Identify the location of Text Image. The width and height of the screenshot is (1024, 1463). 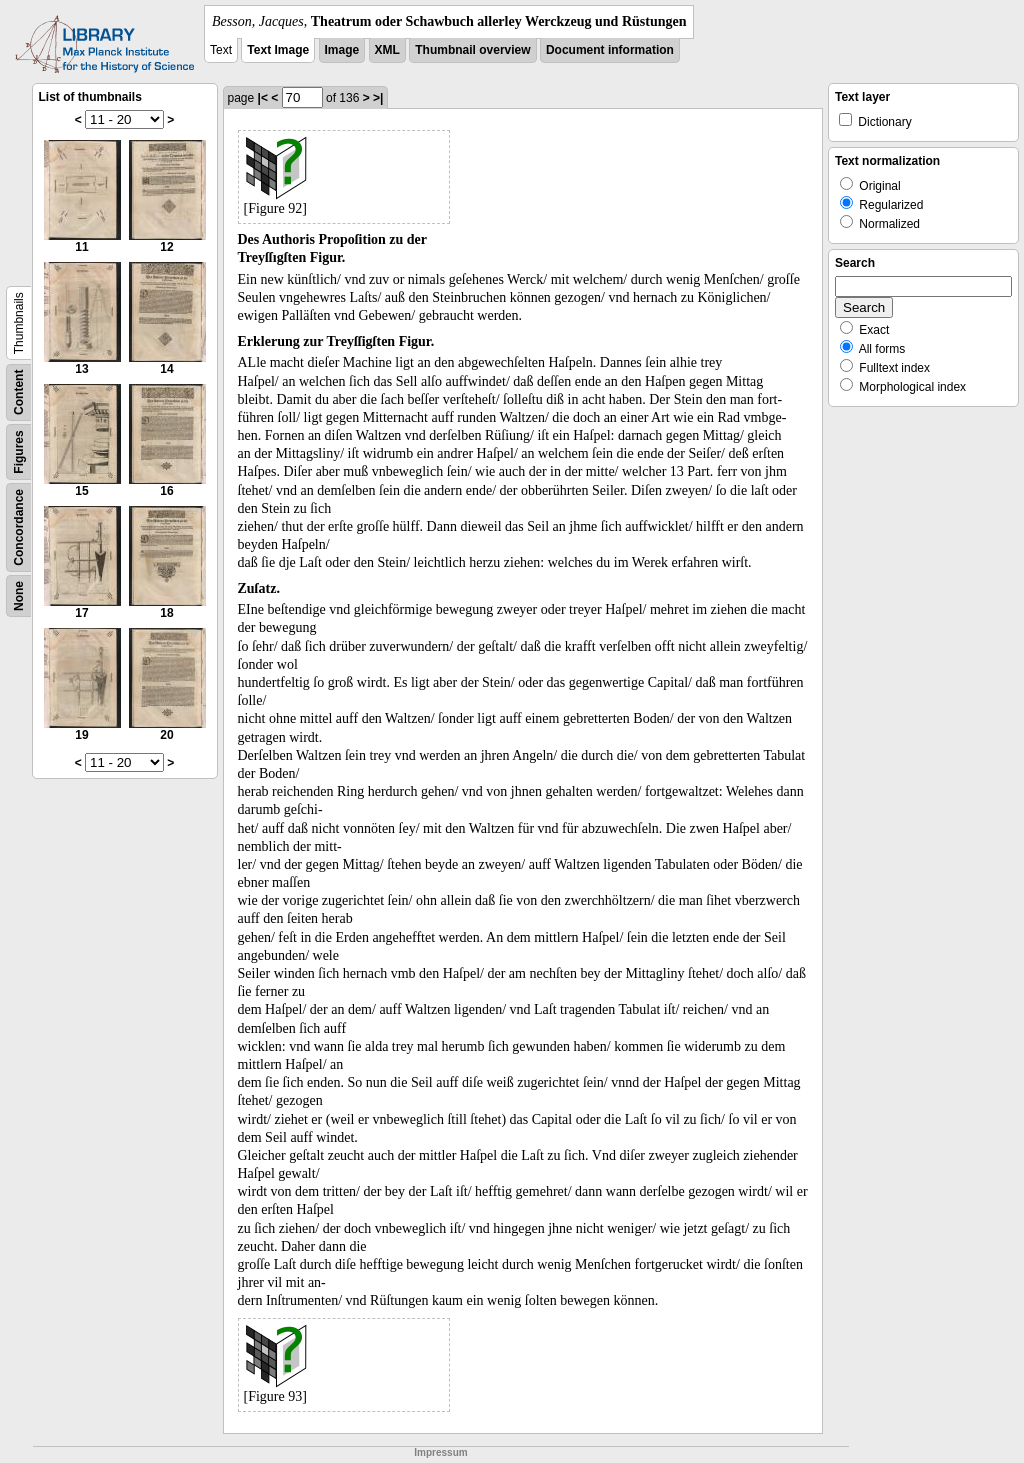
(278, 50).